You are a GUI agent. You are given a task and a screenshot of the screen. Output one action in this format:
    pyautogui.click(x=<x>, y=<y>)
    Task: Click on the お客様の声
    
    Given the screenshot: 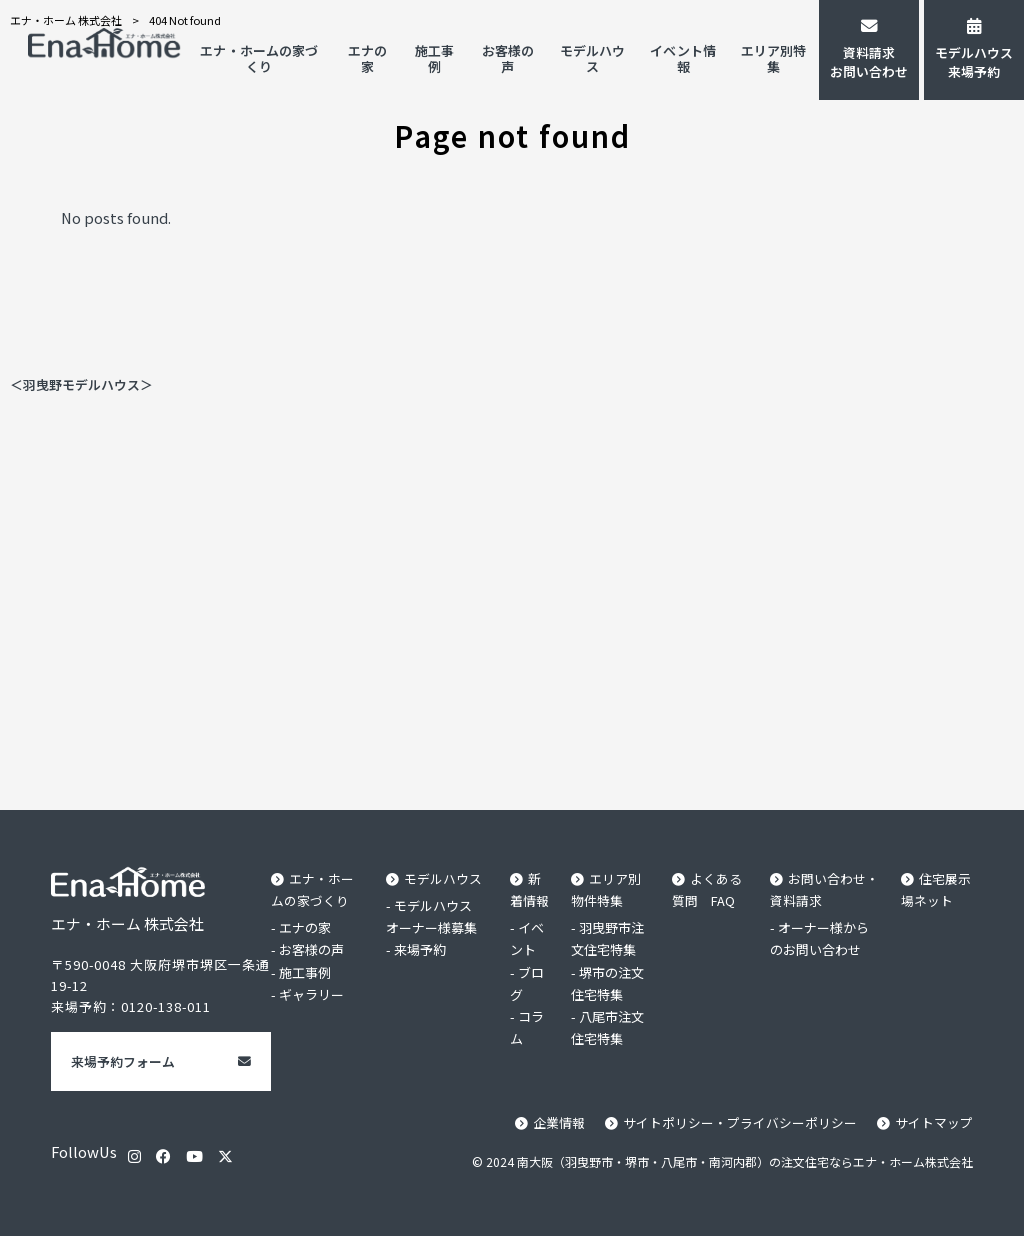 What is the action you would take?
    pyautogui.click(x=311, y=949)
    